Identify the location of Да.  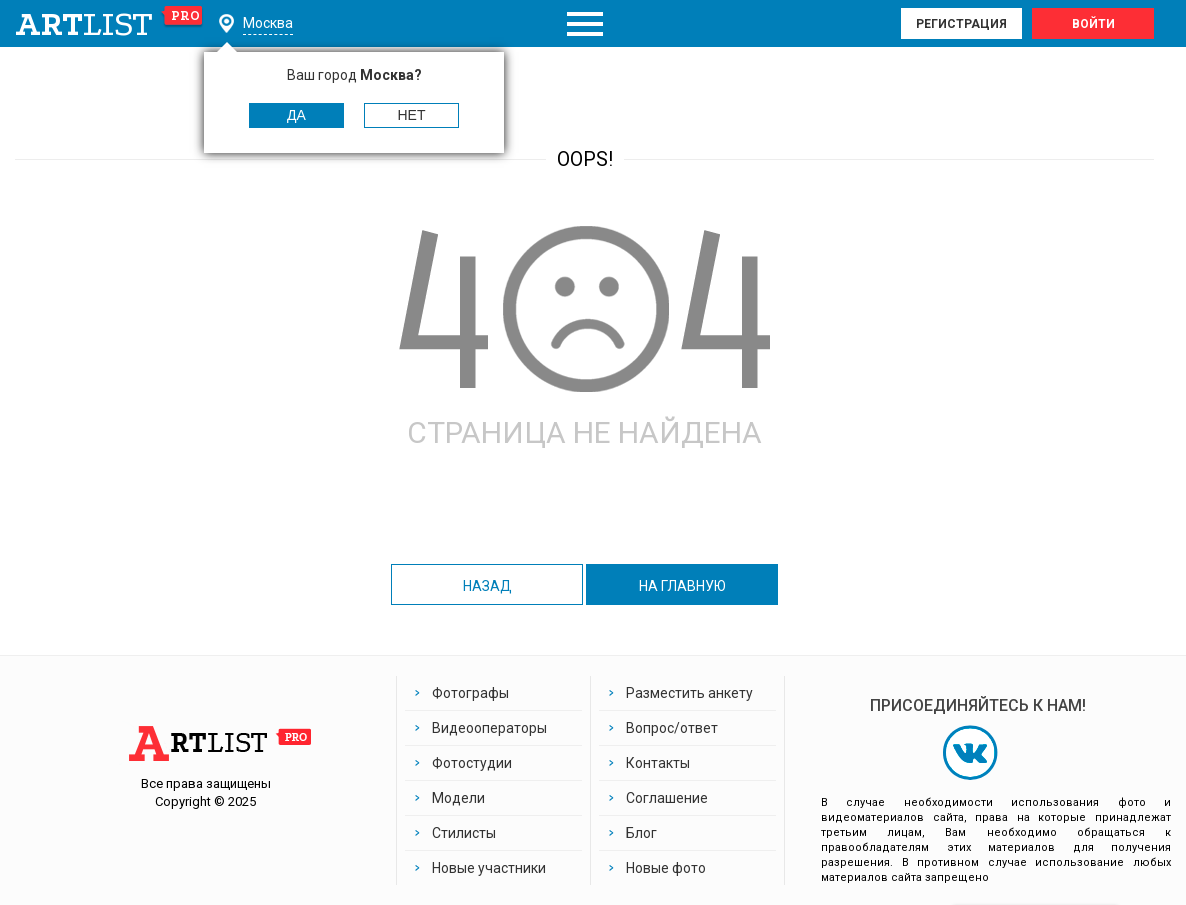
(296, 115).